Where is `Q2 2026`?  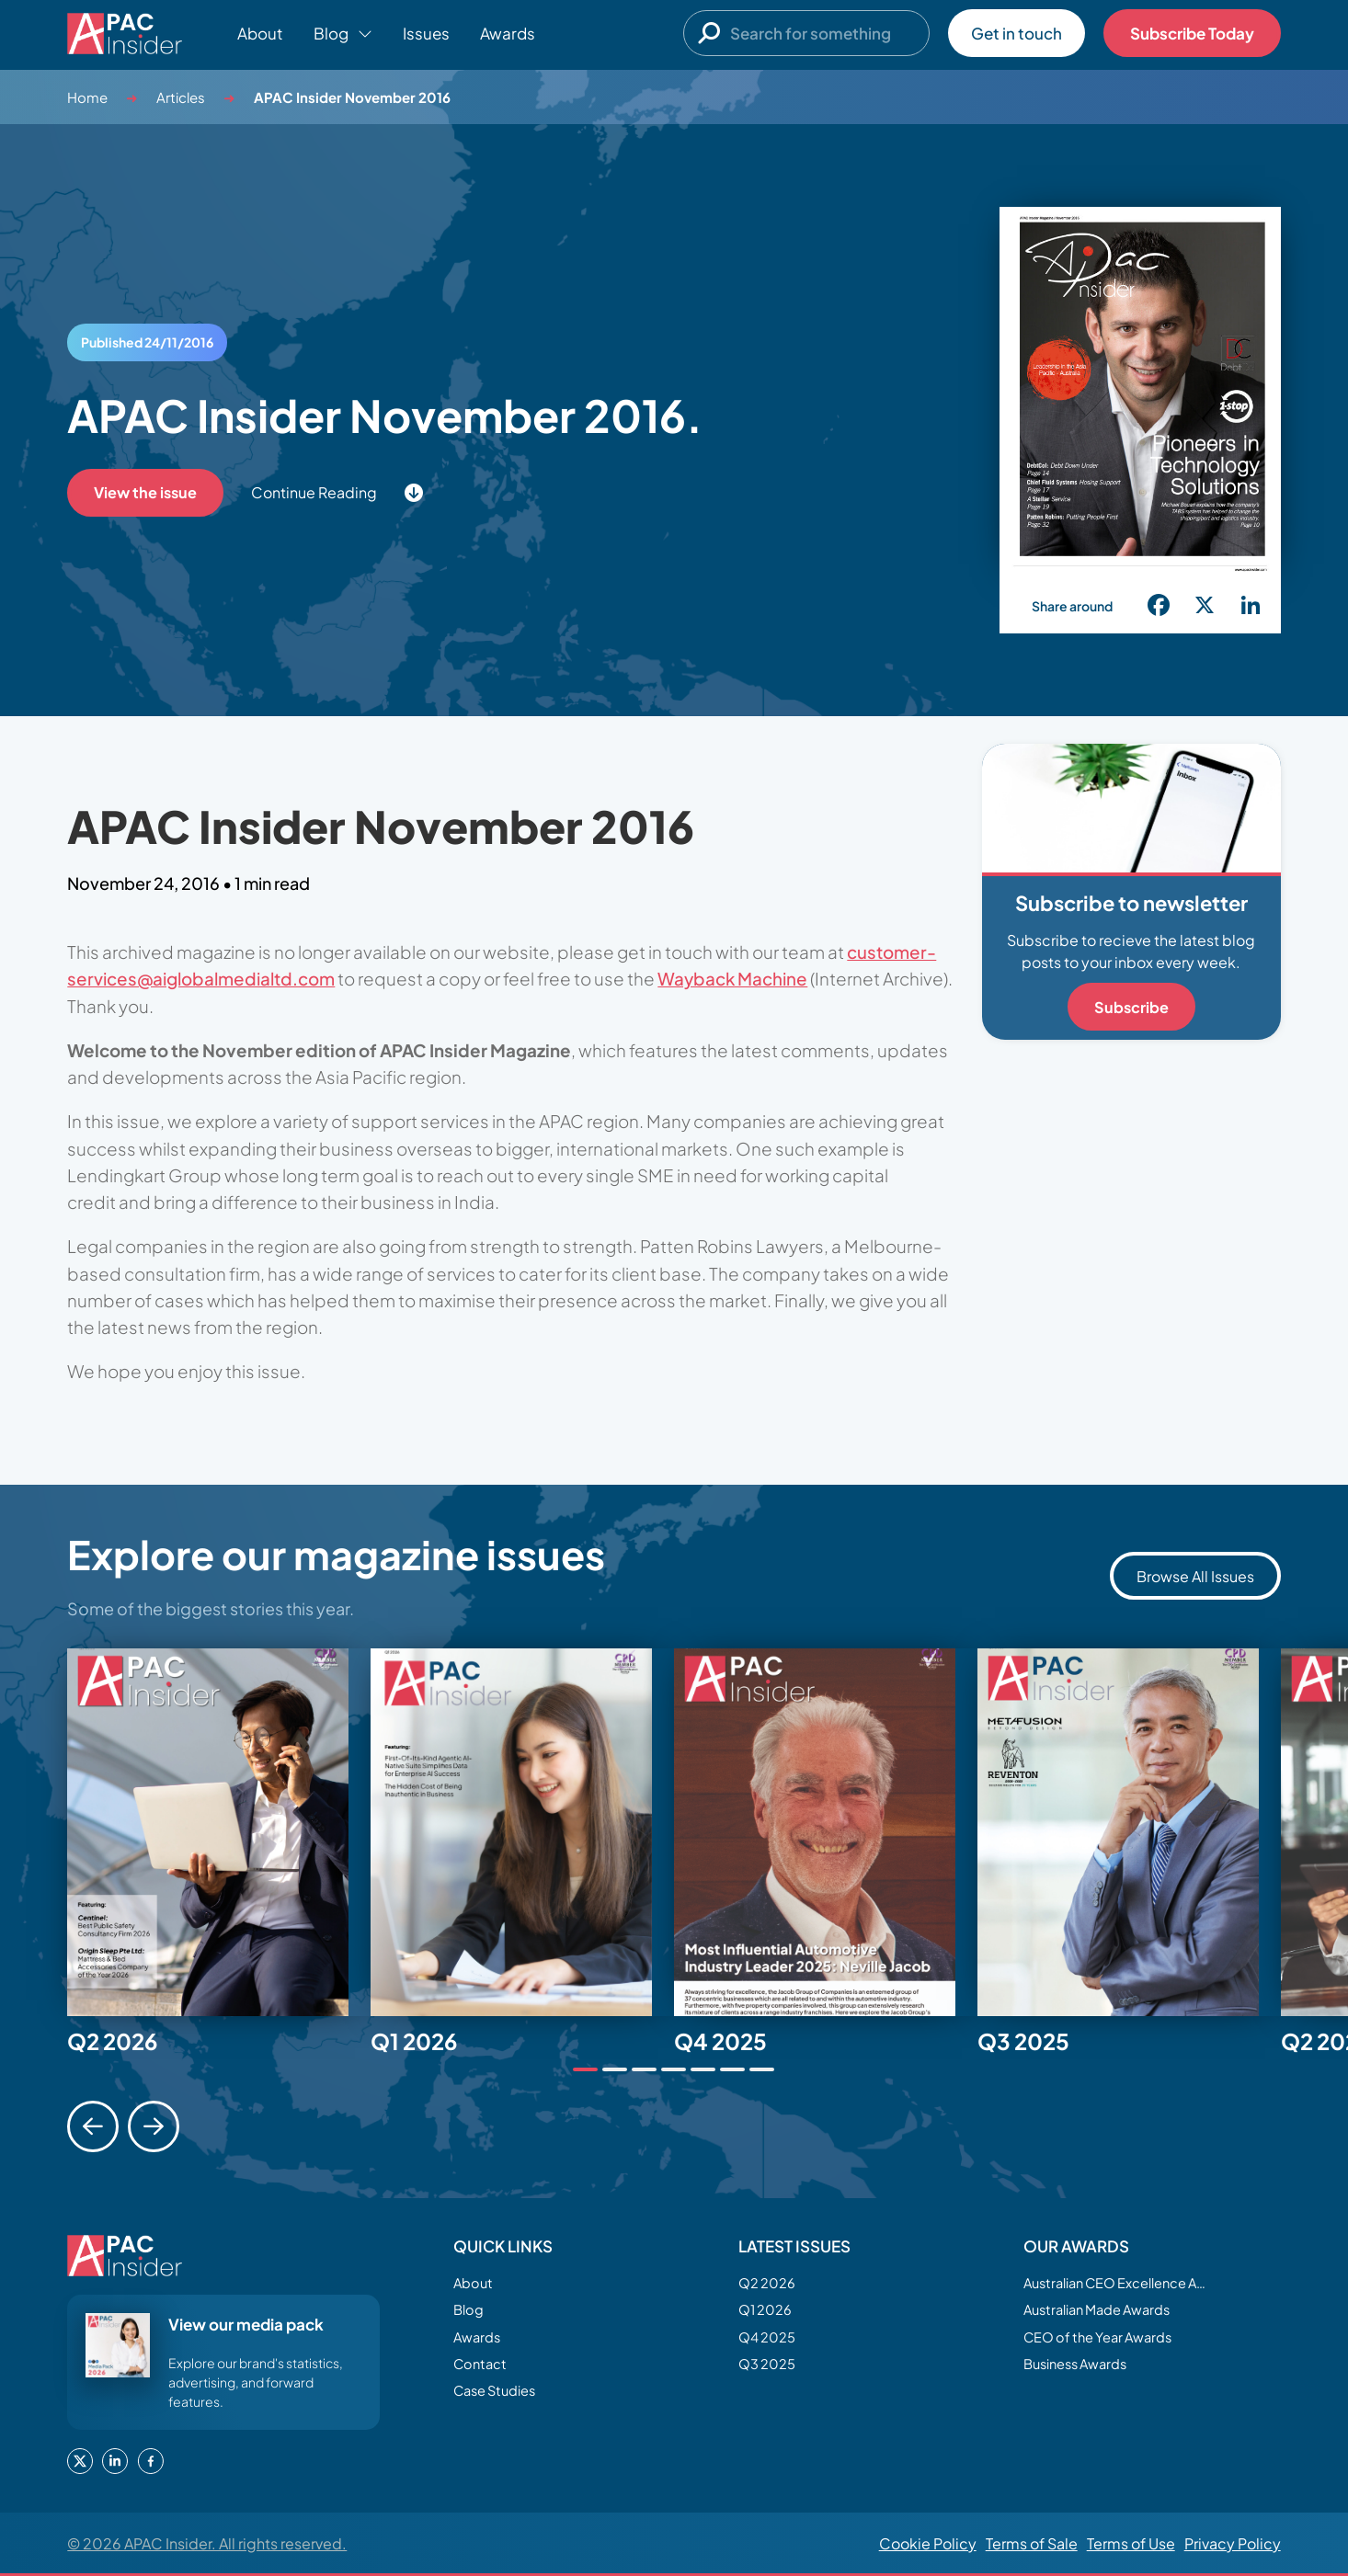
Q2 2026 is located at coordinates (770, 2284).